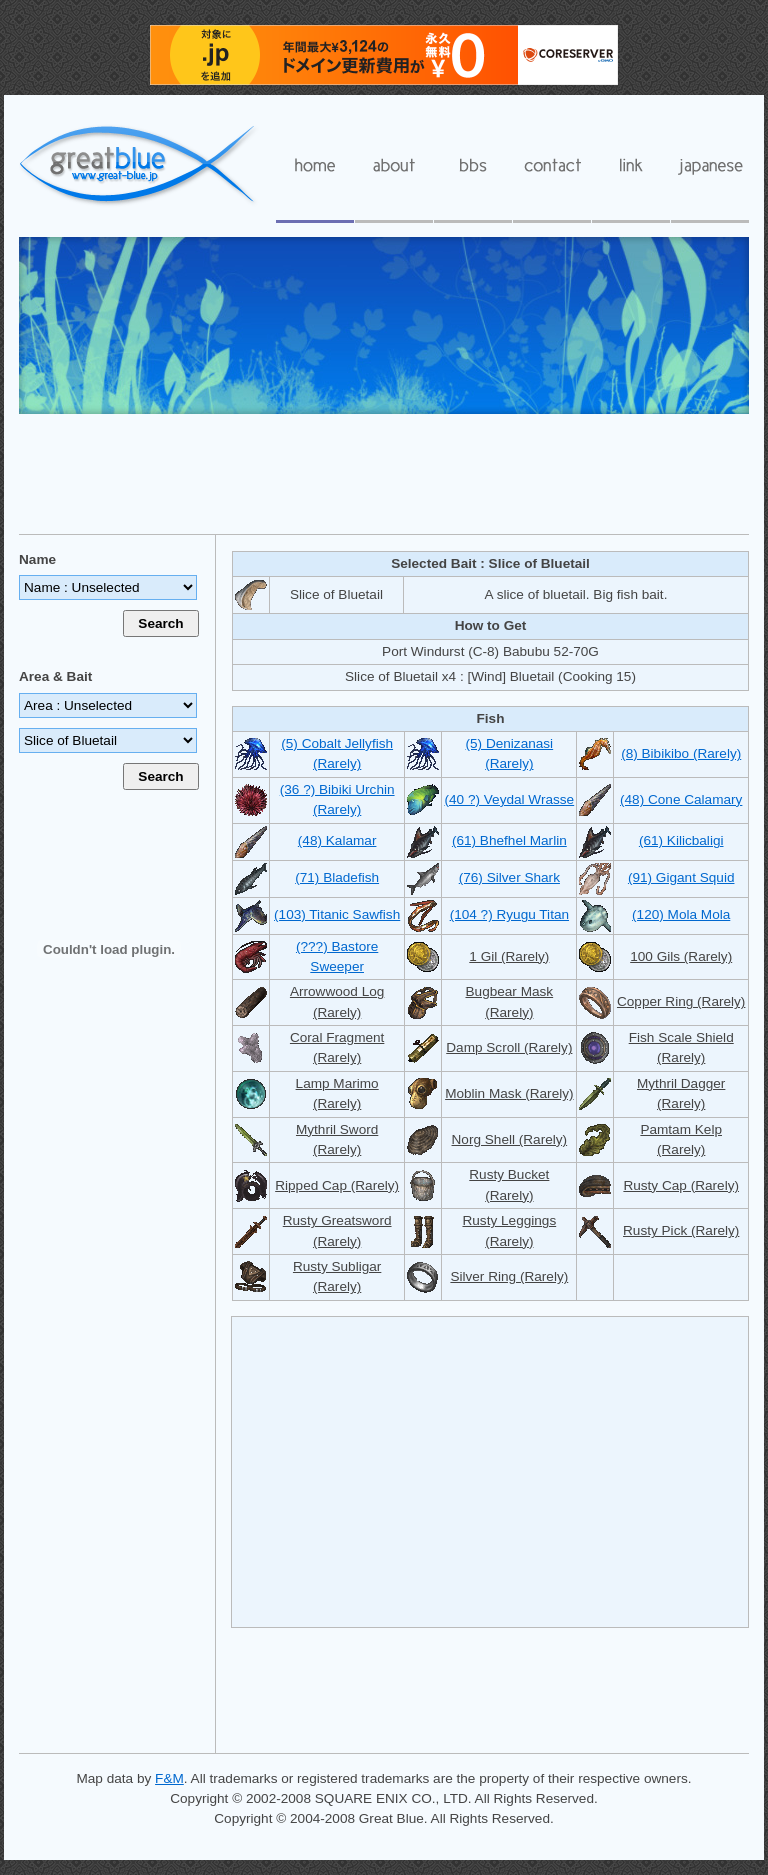  Describe the element at coordinates (681, 956) in the screenshot. I see `100 Gils (Rarely)` at that location.